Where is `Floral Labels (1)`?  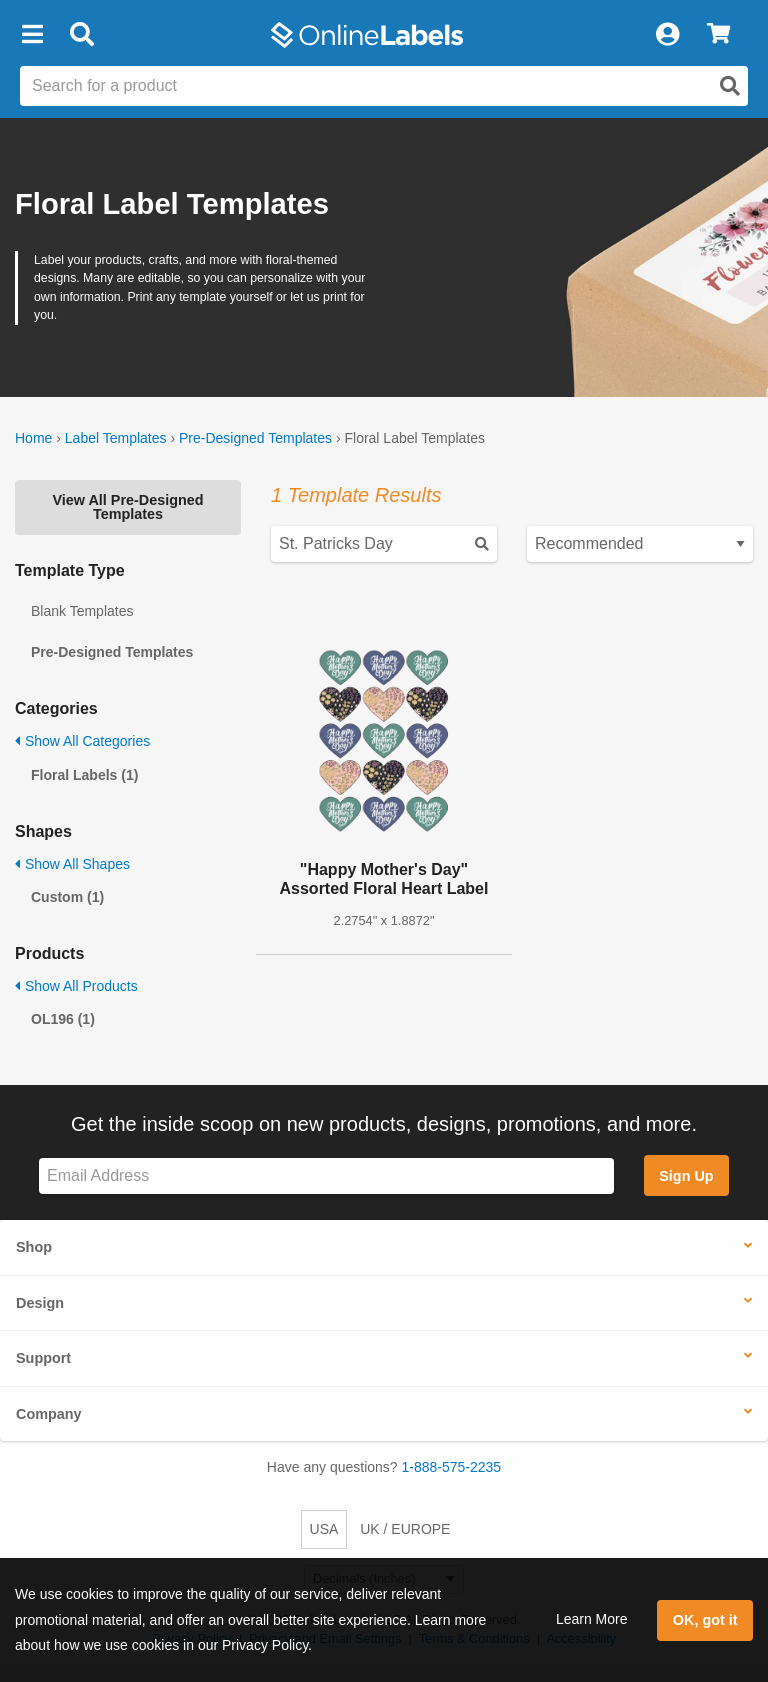
Floral Labels (1) is located at coordinates (84, 775).